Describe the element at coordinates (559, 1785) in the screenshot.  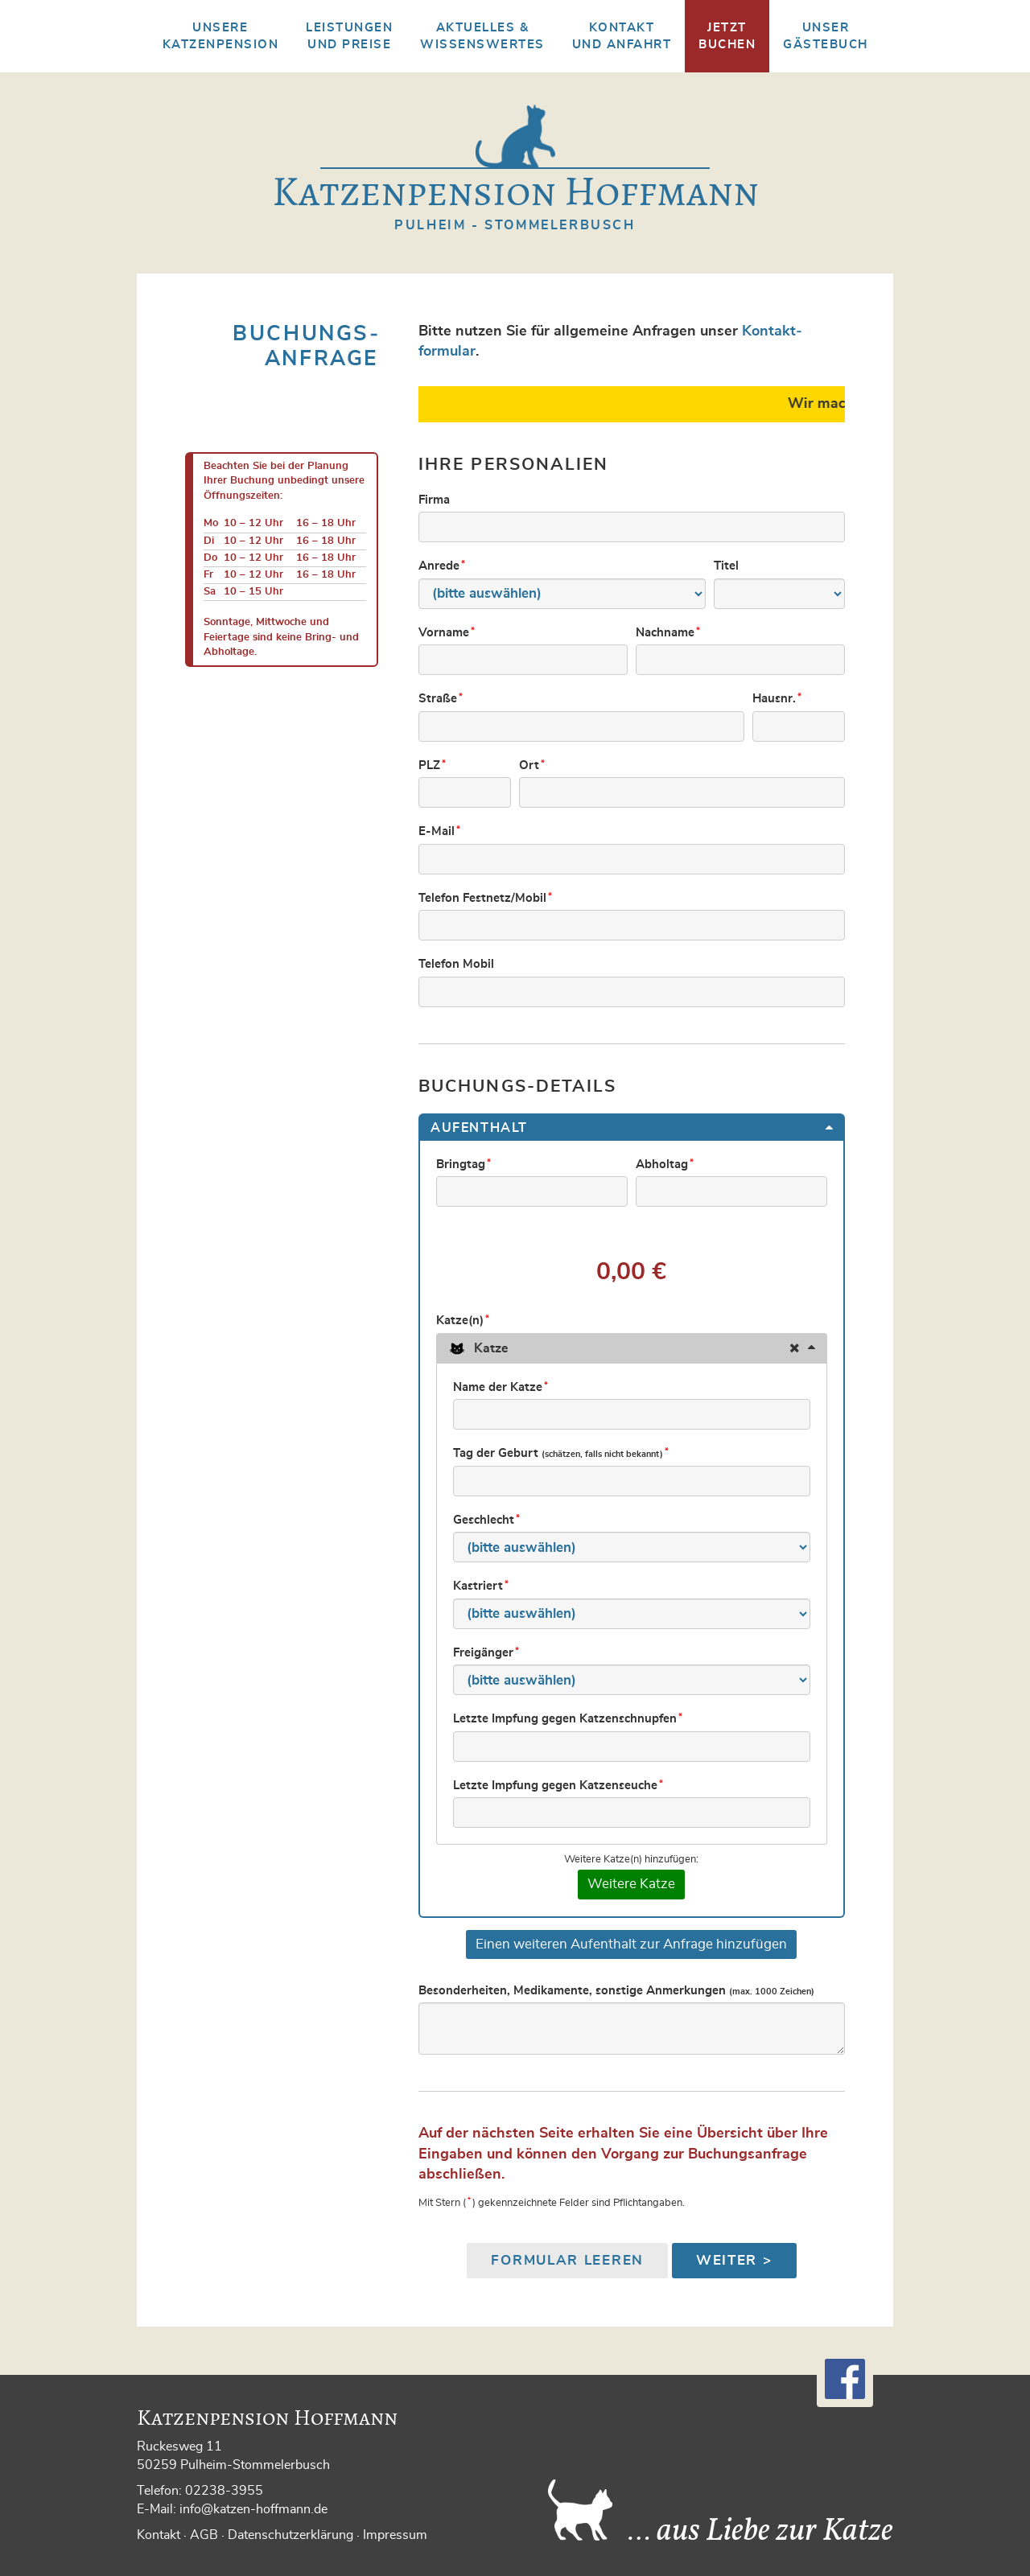
I see `Letzte Impfung gegen Katzenseuche` at that location.